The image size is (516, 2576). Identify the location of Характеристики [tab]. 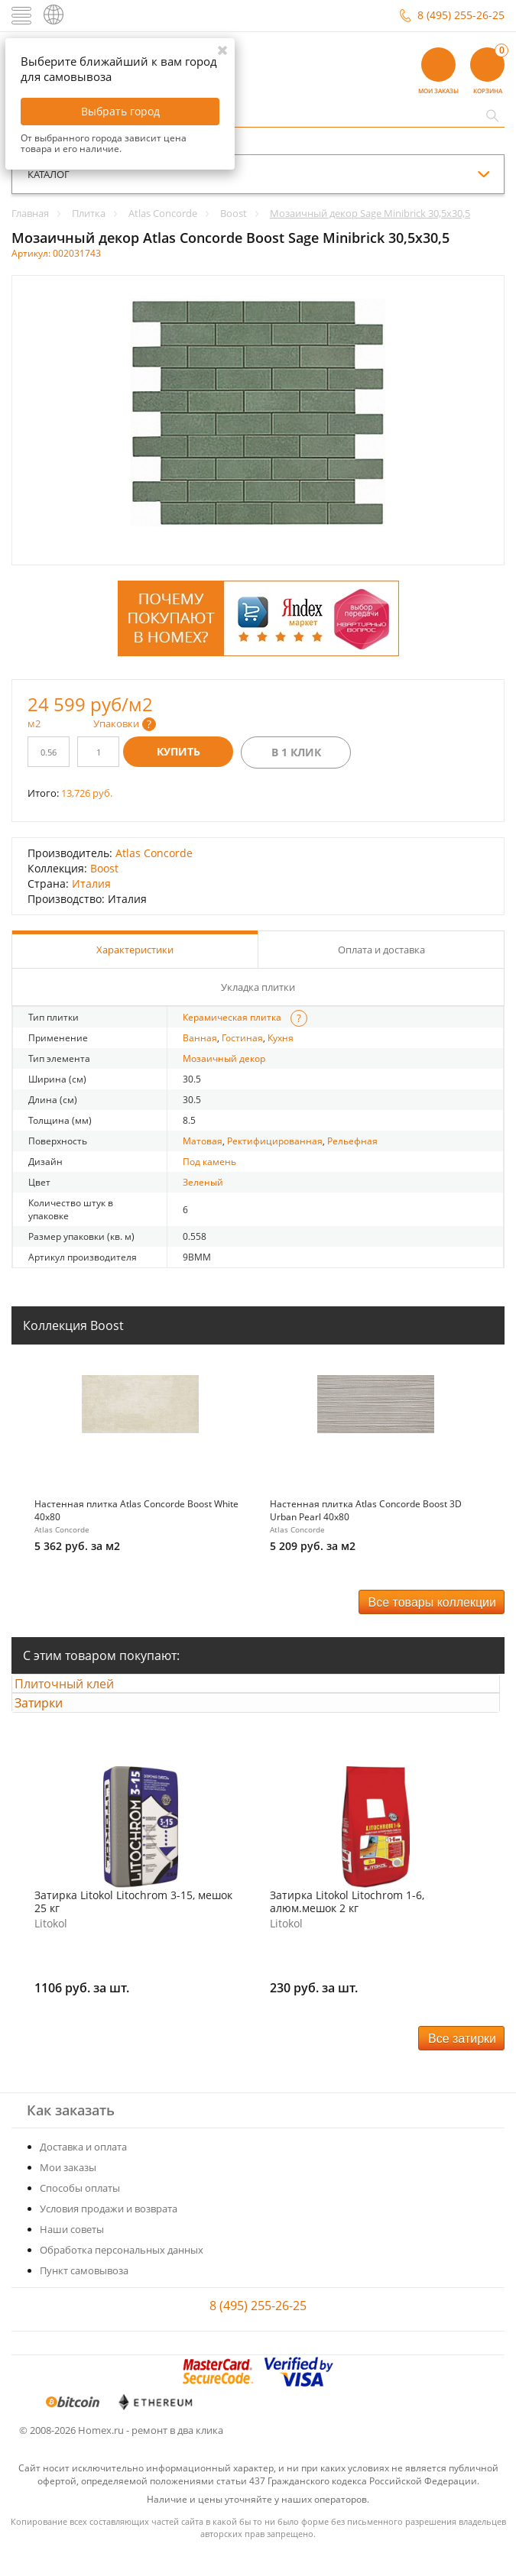
(135, 949).